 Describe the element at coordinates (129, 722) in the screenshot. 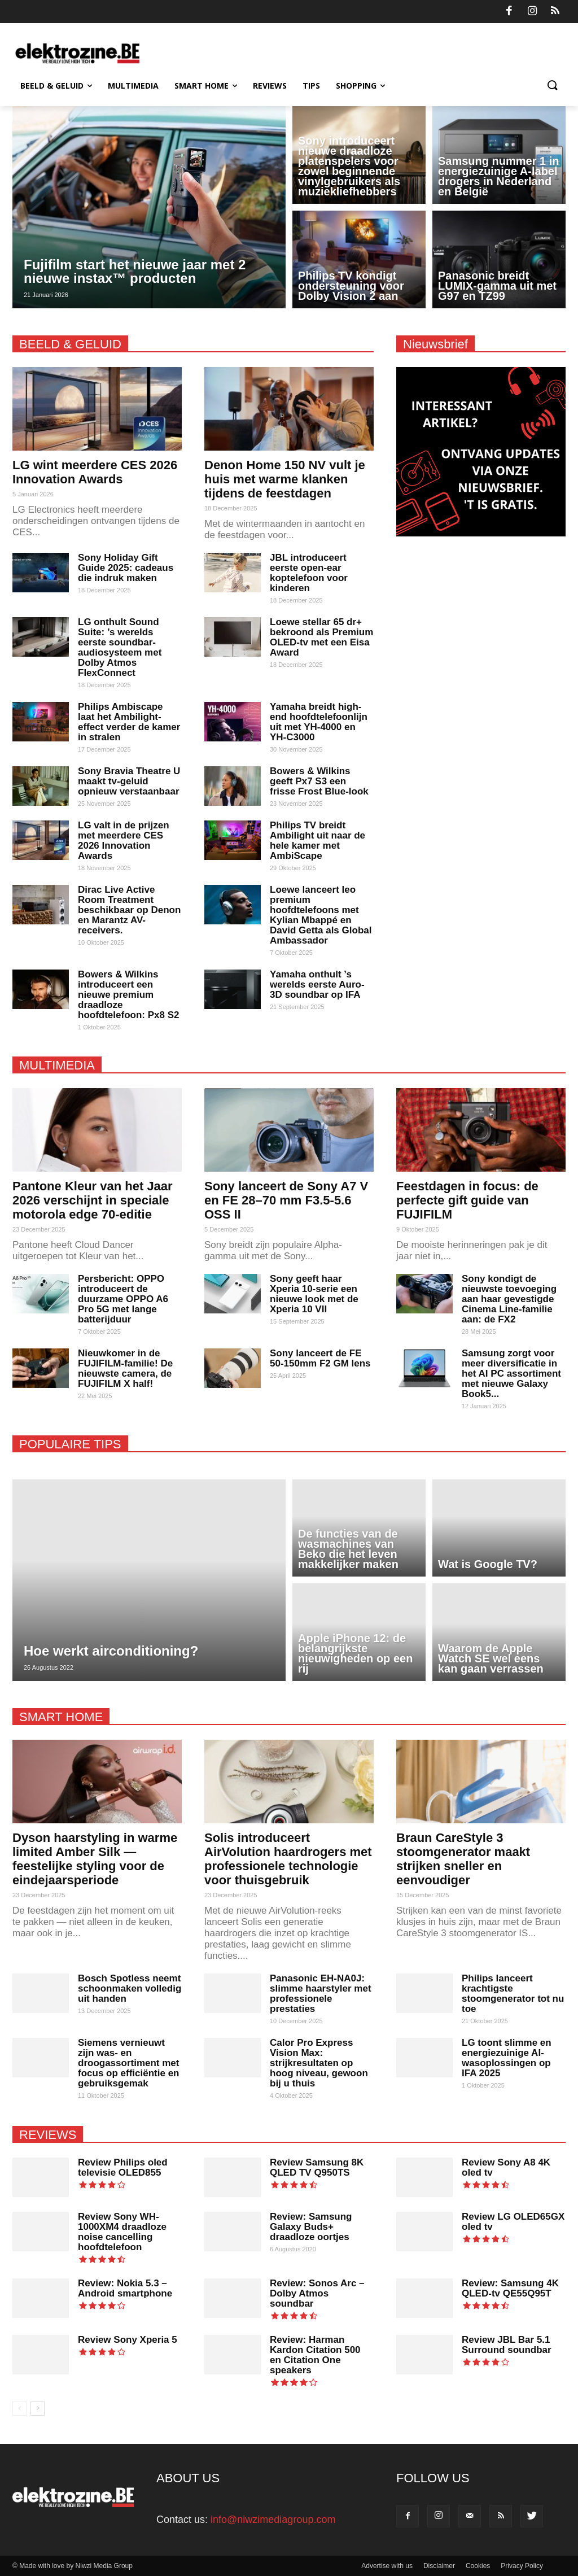

I see `Philips Ambiscape laat het Ambilight-effect verder de kamer in stralen` at that location.